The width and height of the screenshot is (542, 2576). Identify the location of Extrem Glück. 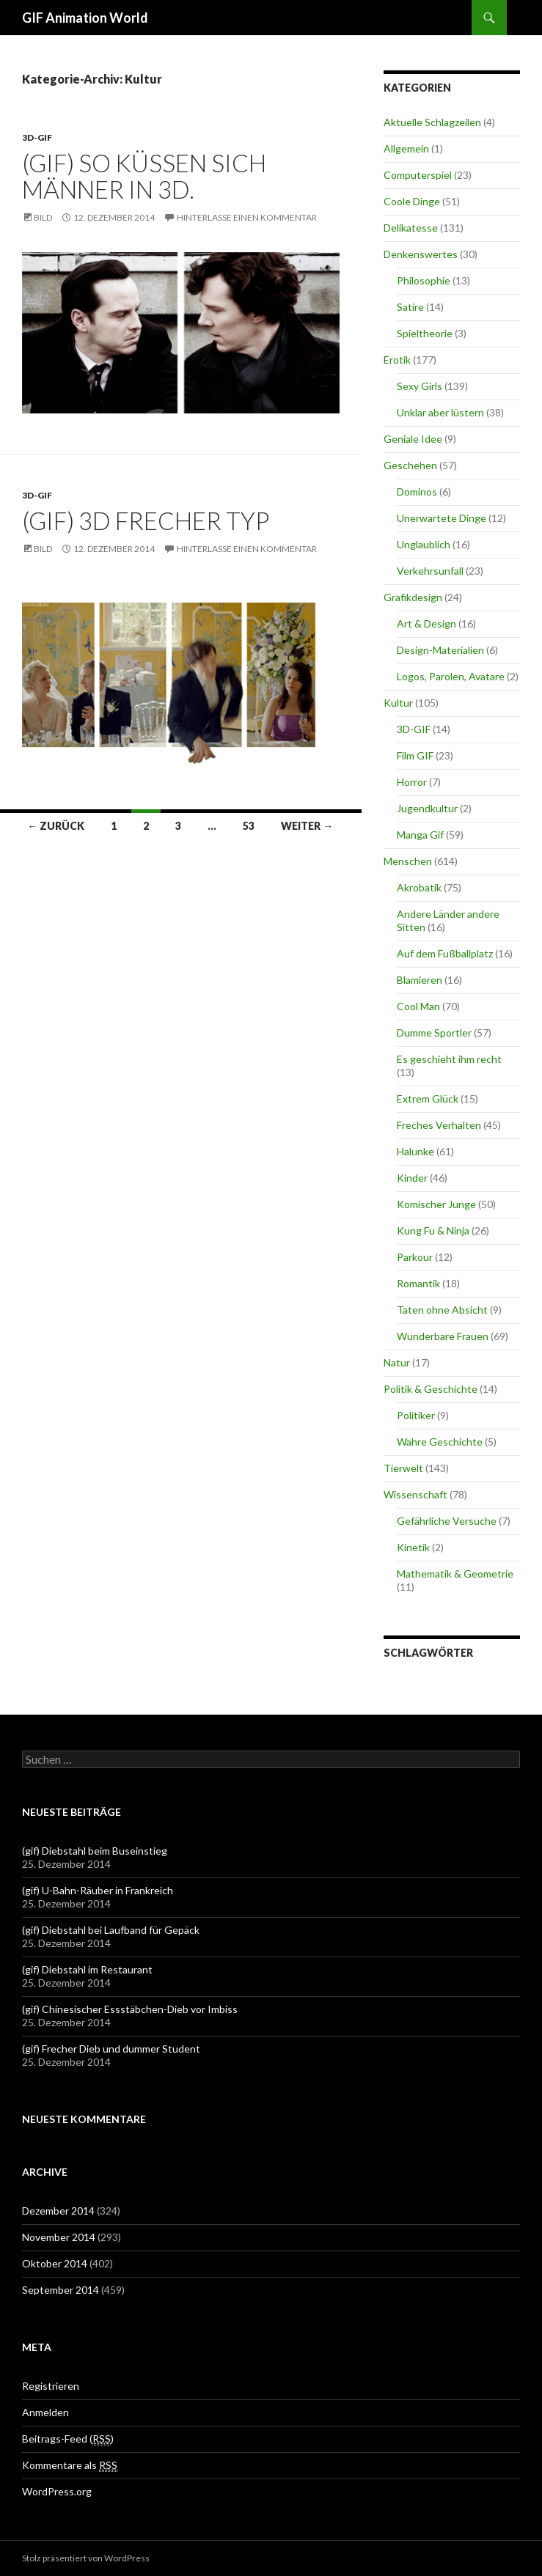
(427, 1098).